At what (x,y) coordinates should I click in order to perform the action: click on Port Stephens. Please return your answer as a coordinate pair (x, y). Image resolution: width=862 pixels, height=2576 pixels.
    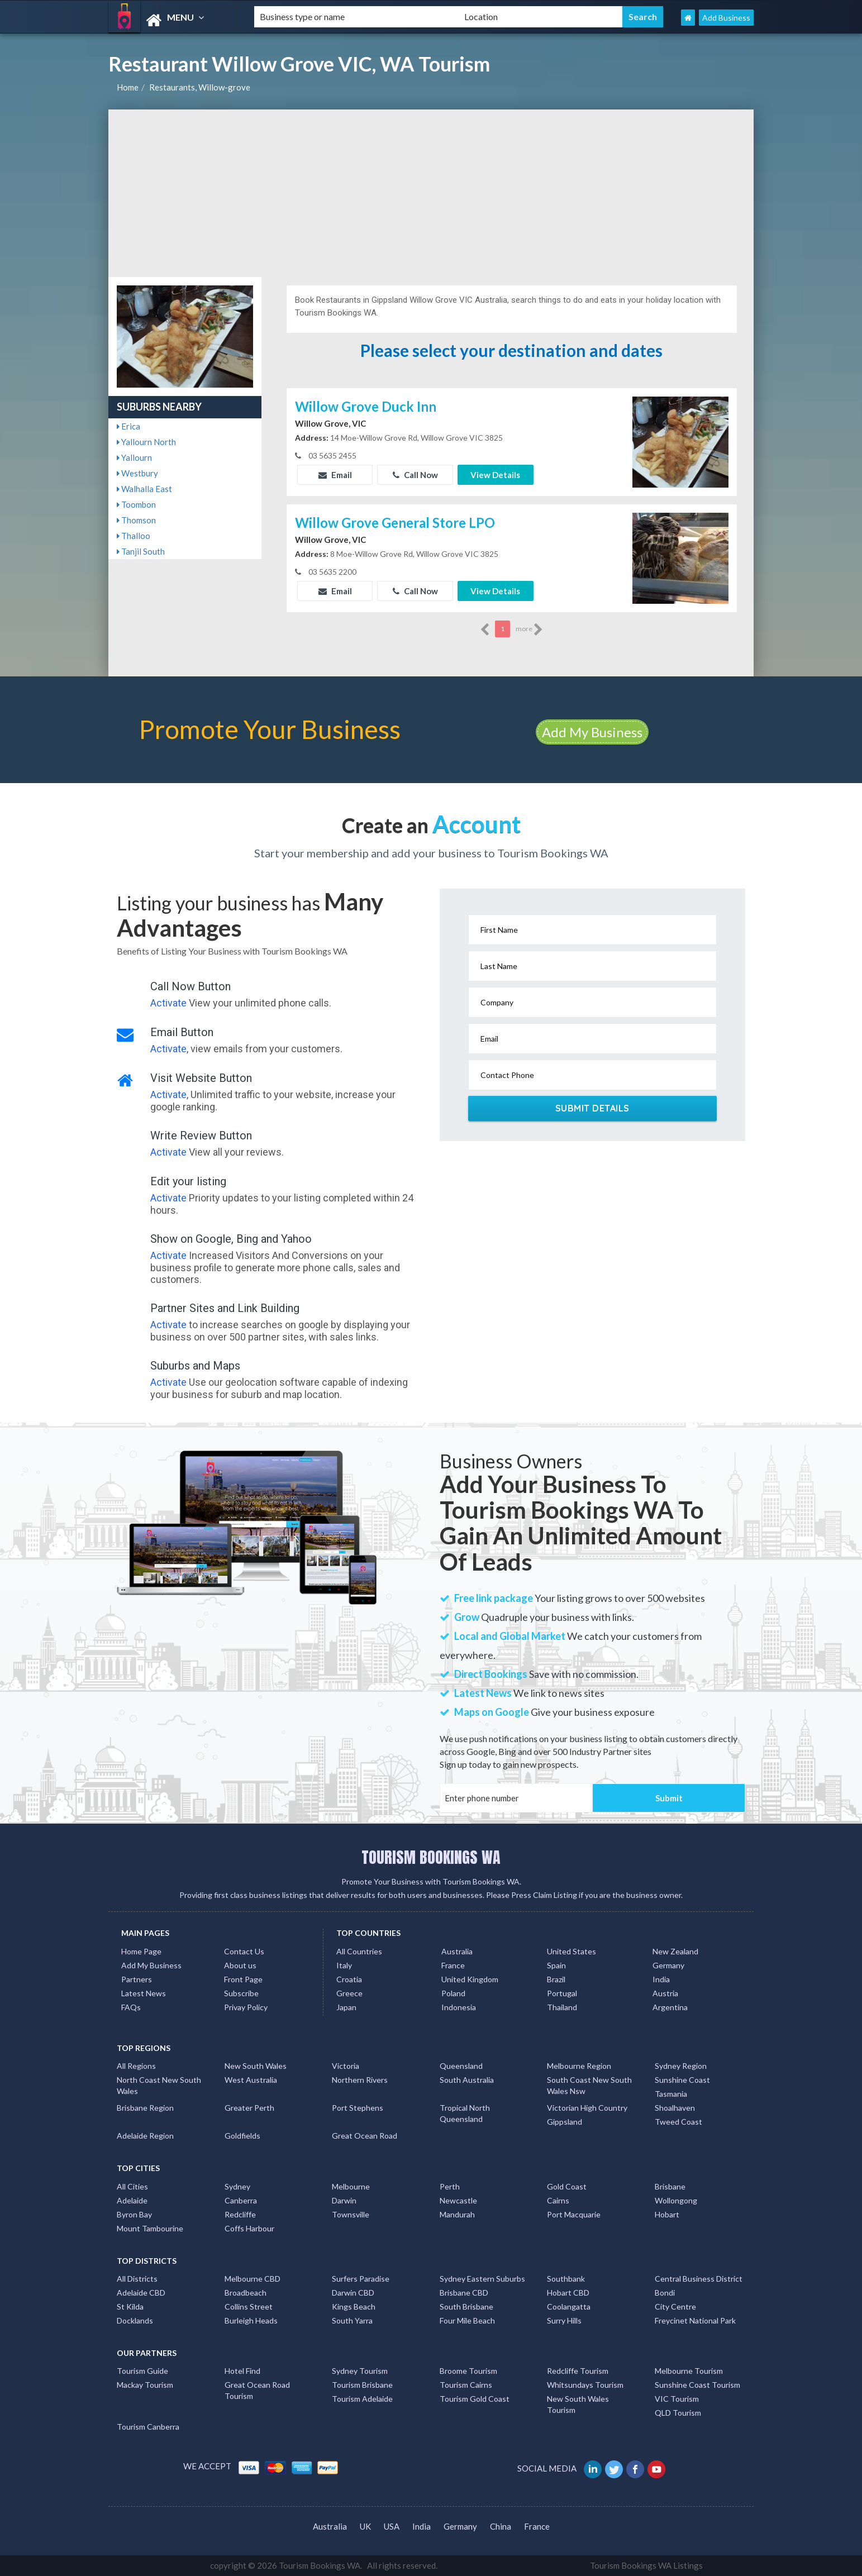
    Looking at the image, I should click on (357, 2107).